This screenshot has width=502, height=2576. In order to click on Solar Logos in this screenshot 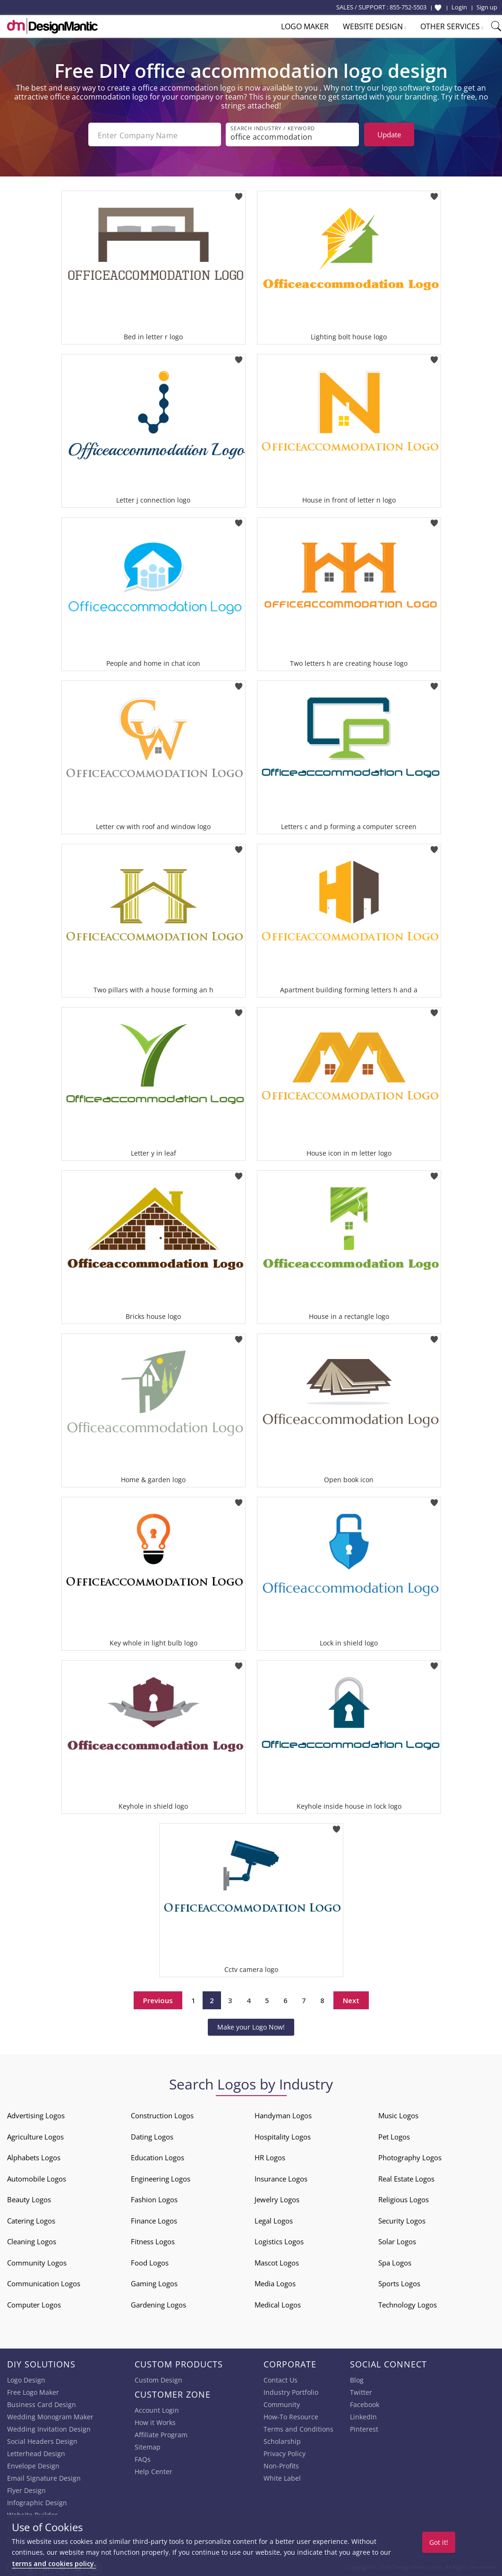, I will do `click(397, 2239)`.